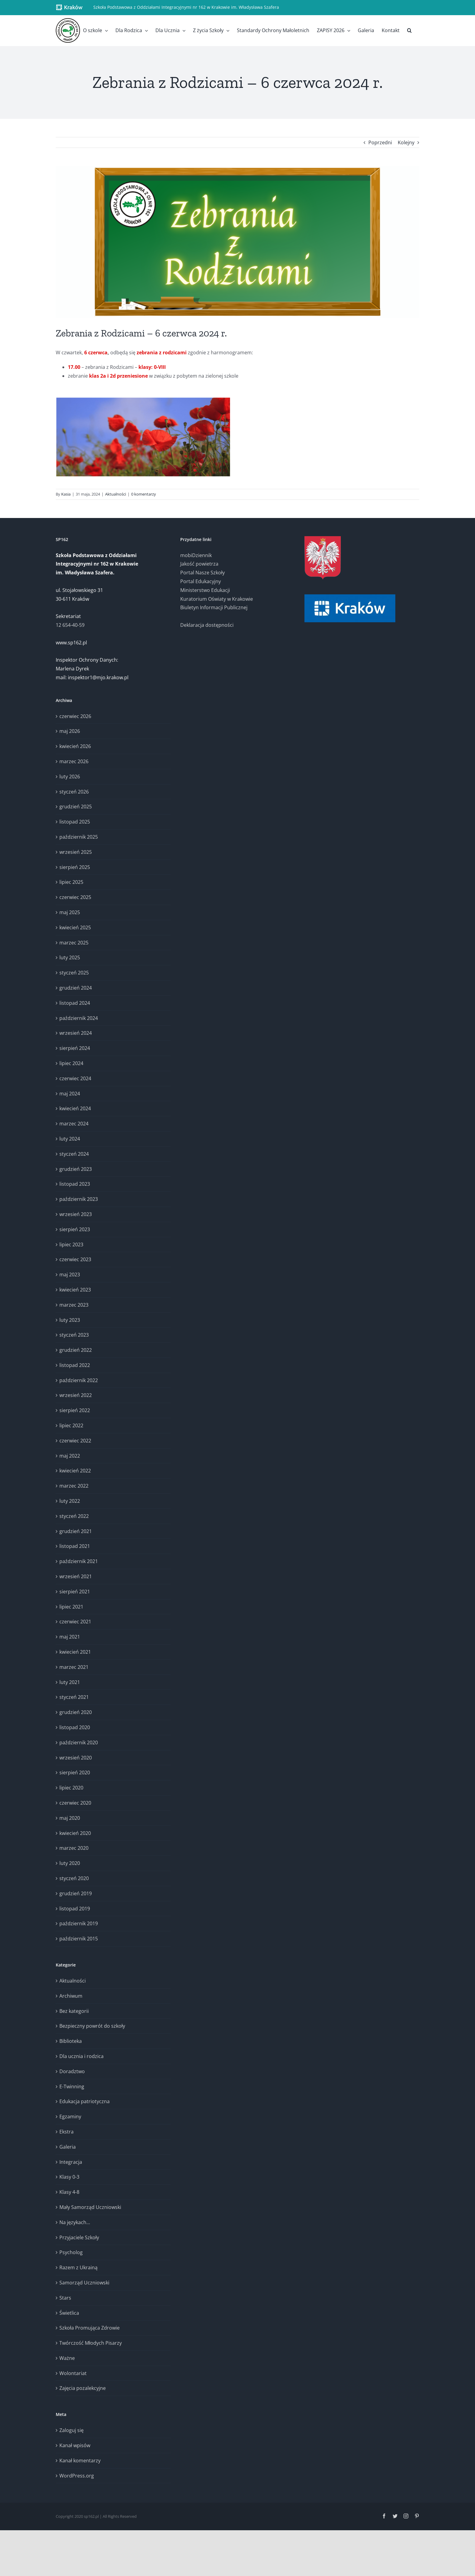  Describe the element at coordinates (75, 1169) in the screenshot. I see `grudzień 2023` at that location.